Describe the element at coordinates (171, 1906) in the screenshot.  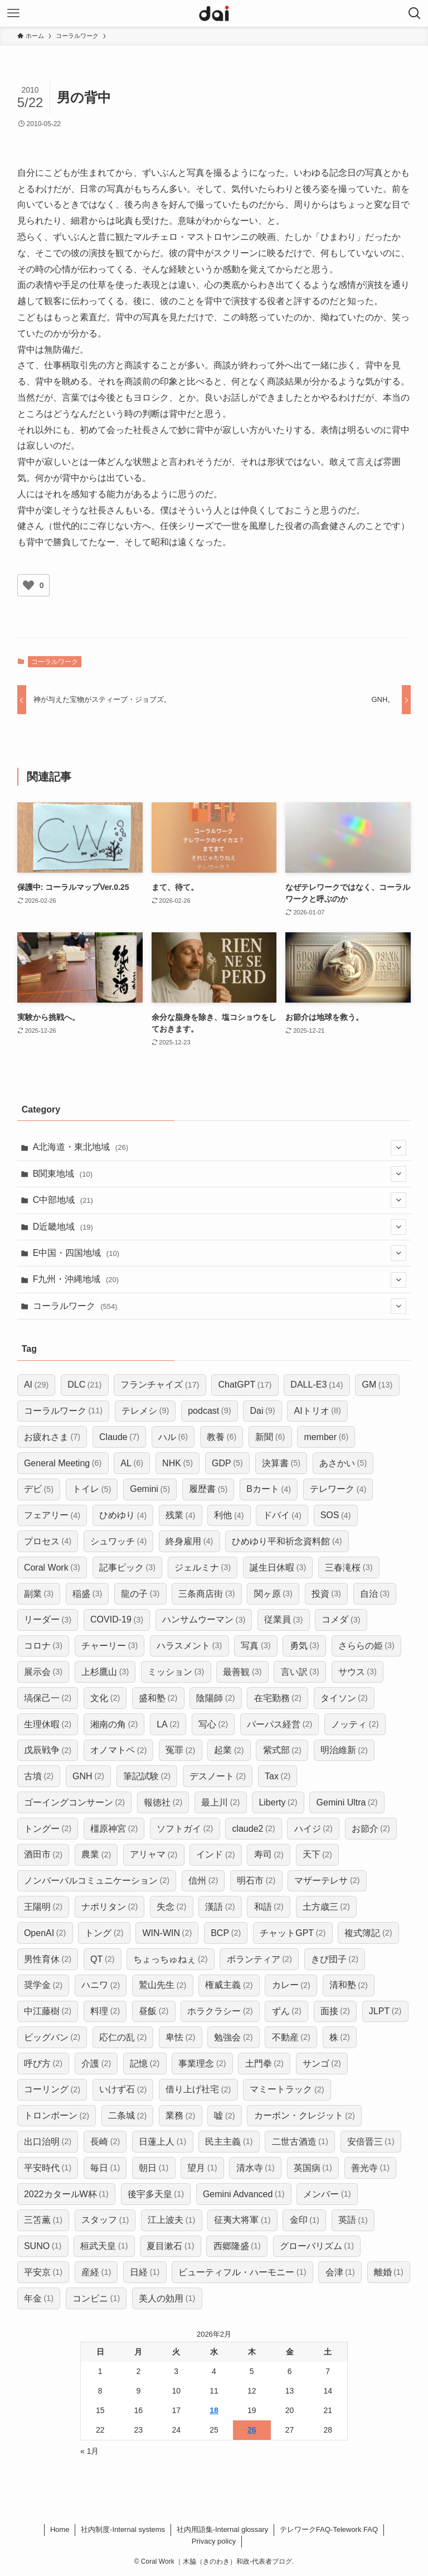
I see `失念` at that location.